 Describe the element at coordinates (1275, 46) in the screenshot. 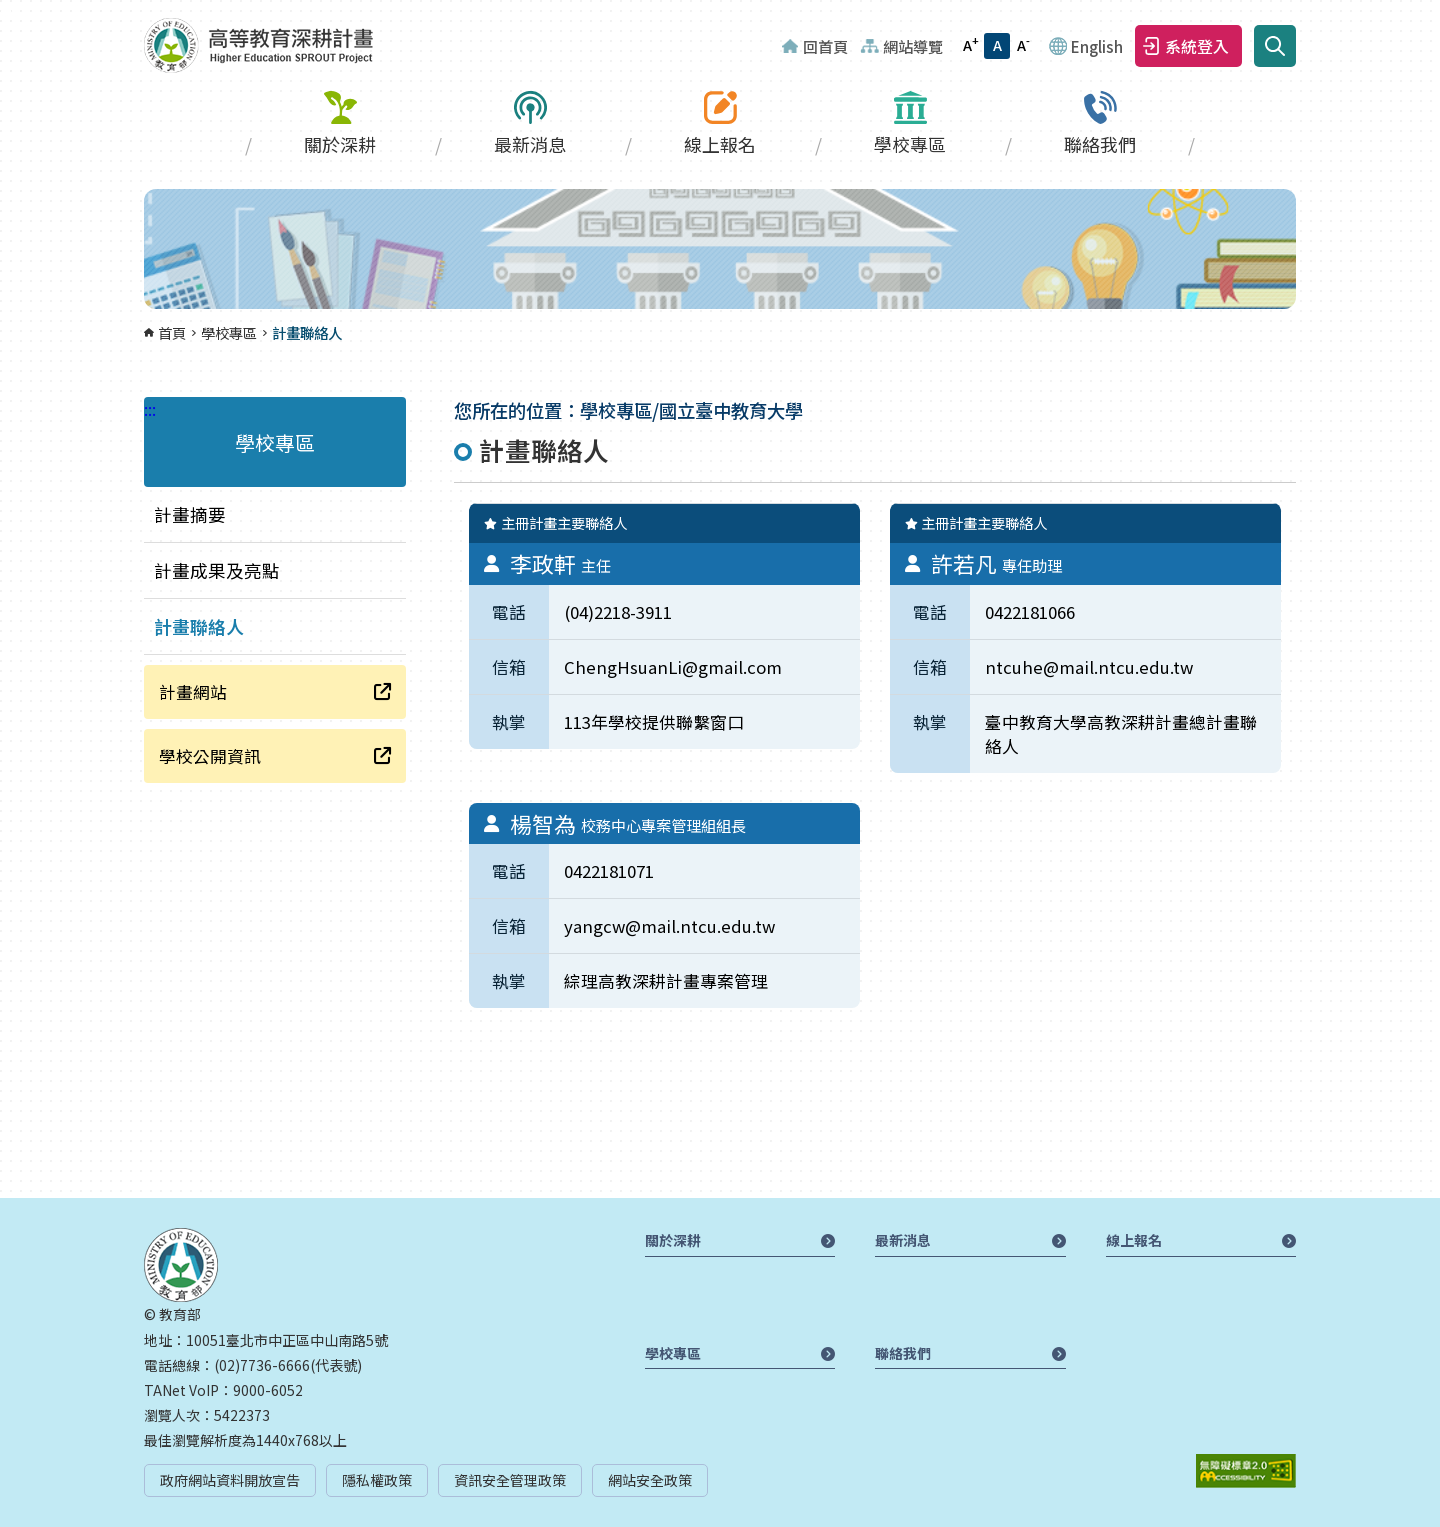

I see `搜尋` at that location.